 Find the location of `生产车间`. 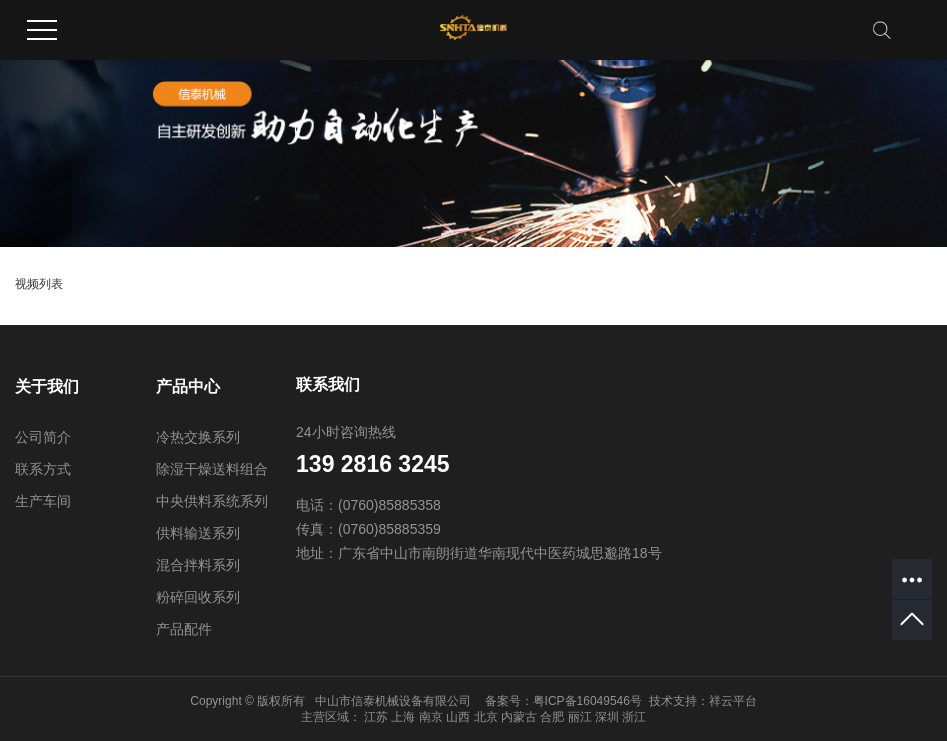

生产车间 is located at coordinates (43, 501).